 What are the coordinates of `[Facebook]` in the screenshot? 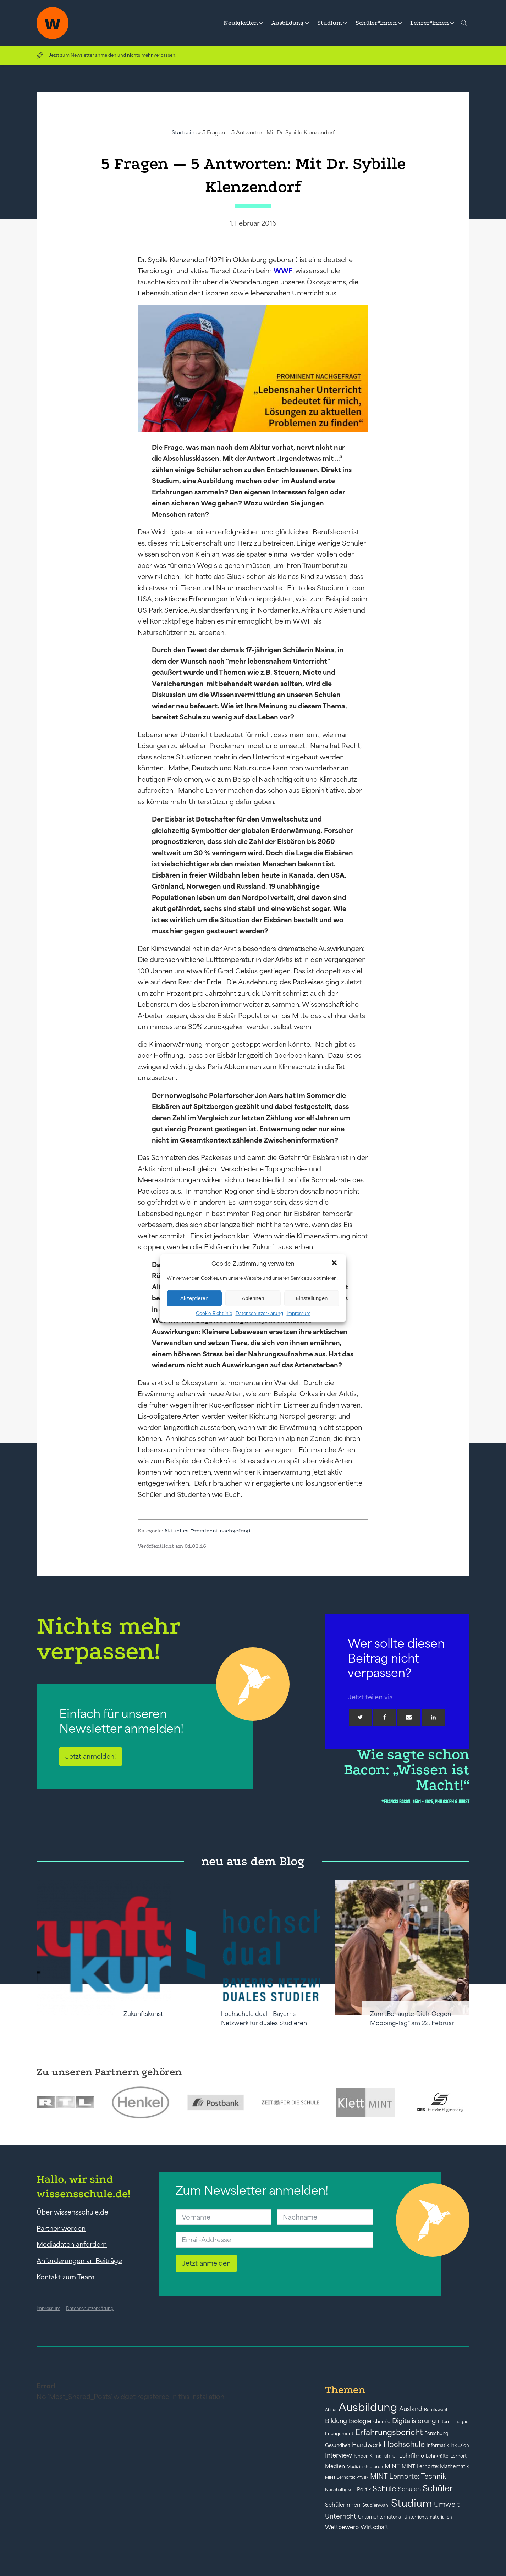 It's located at (384, 1717).